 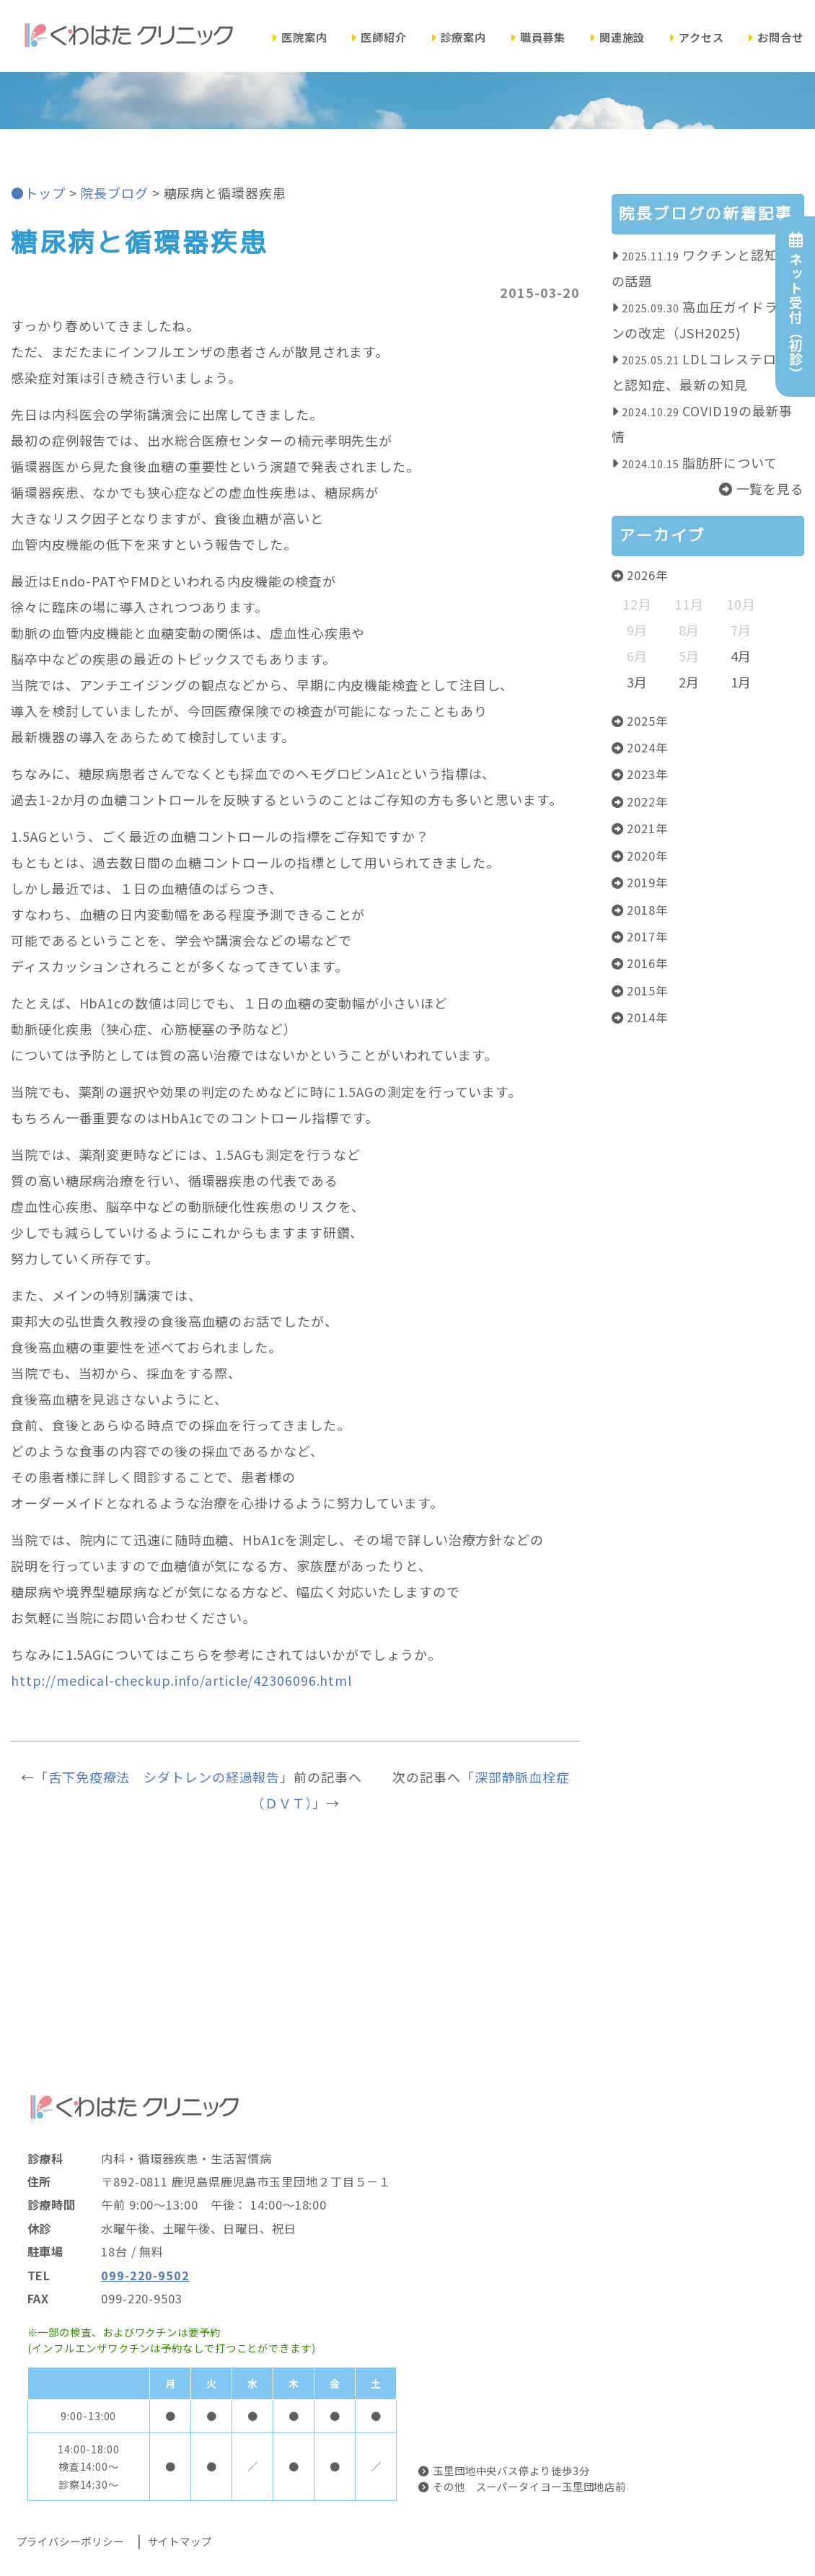 What do you see at coordinates (181, 1680) in the screenshot?
I see `http://medical-checkup.info/article/42306096.html` at bounding box center [181, 1680].